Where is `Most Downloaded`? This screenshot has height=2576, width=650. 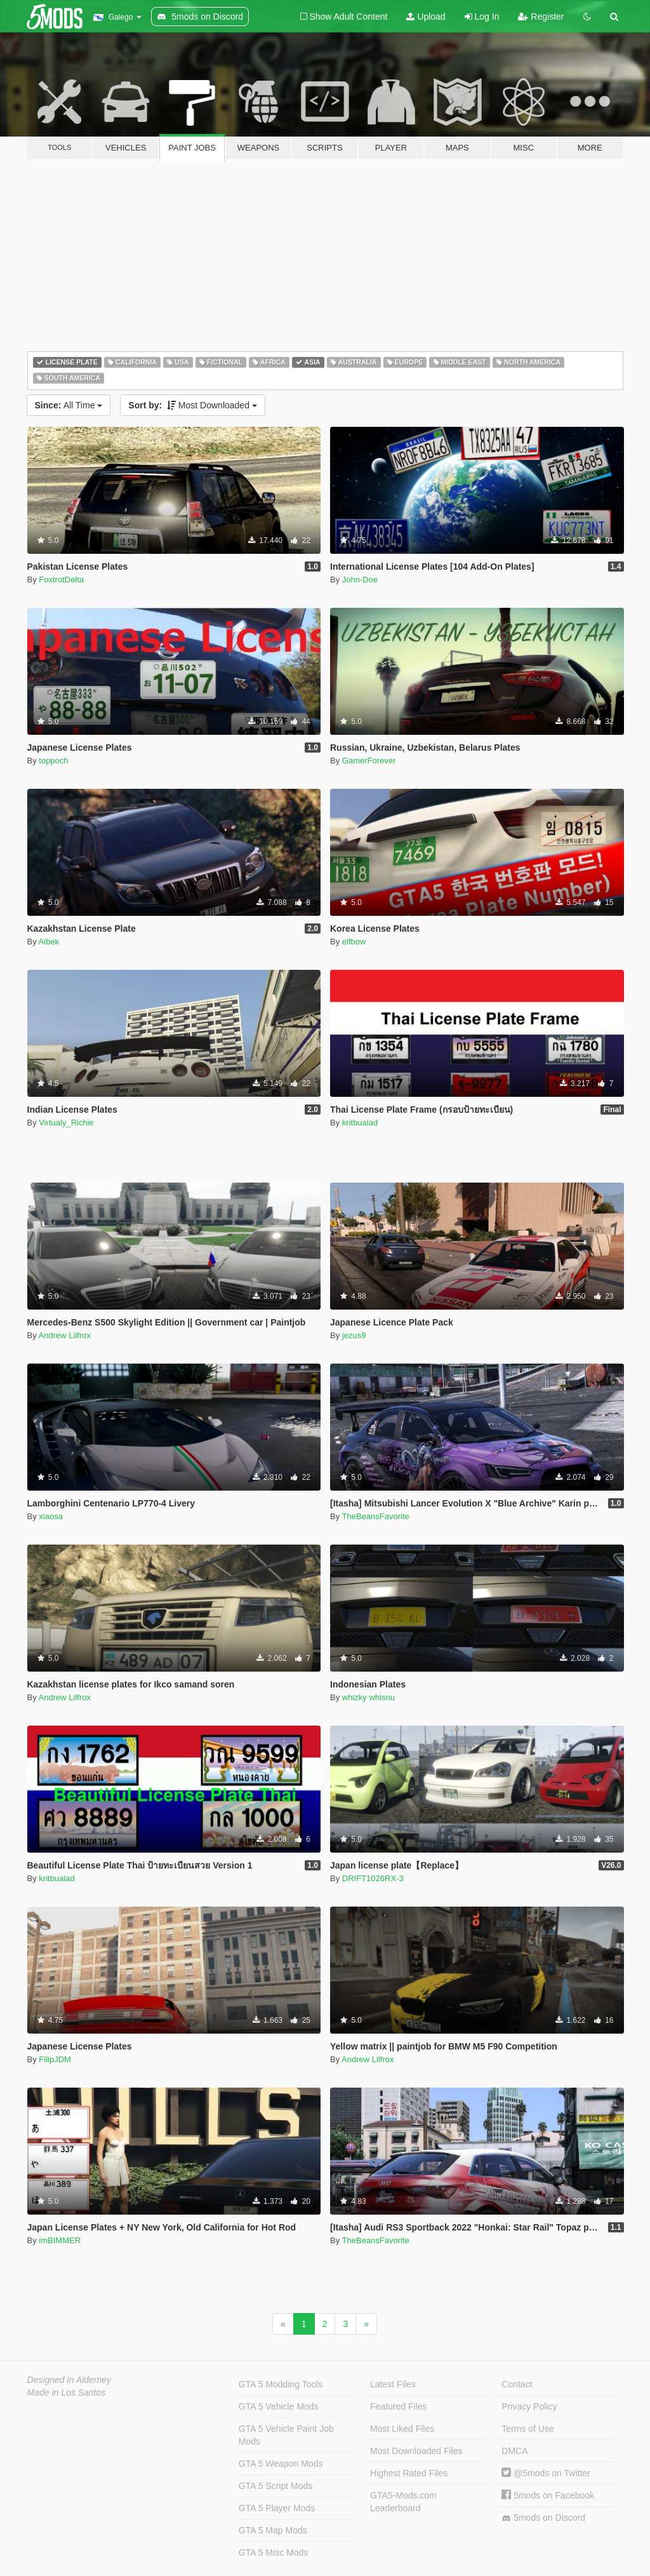 Most Downloaded is located at coordinates (192, 405).